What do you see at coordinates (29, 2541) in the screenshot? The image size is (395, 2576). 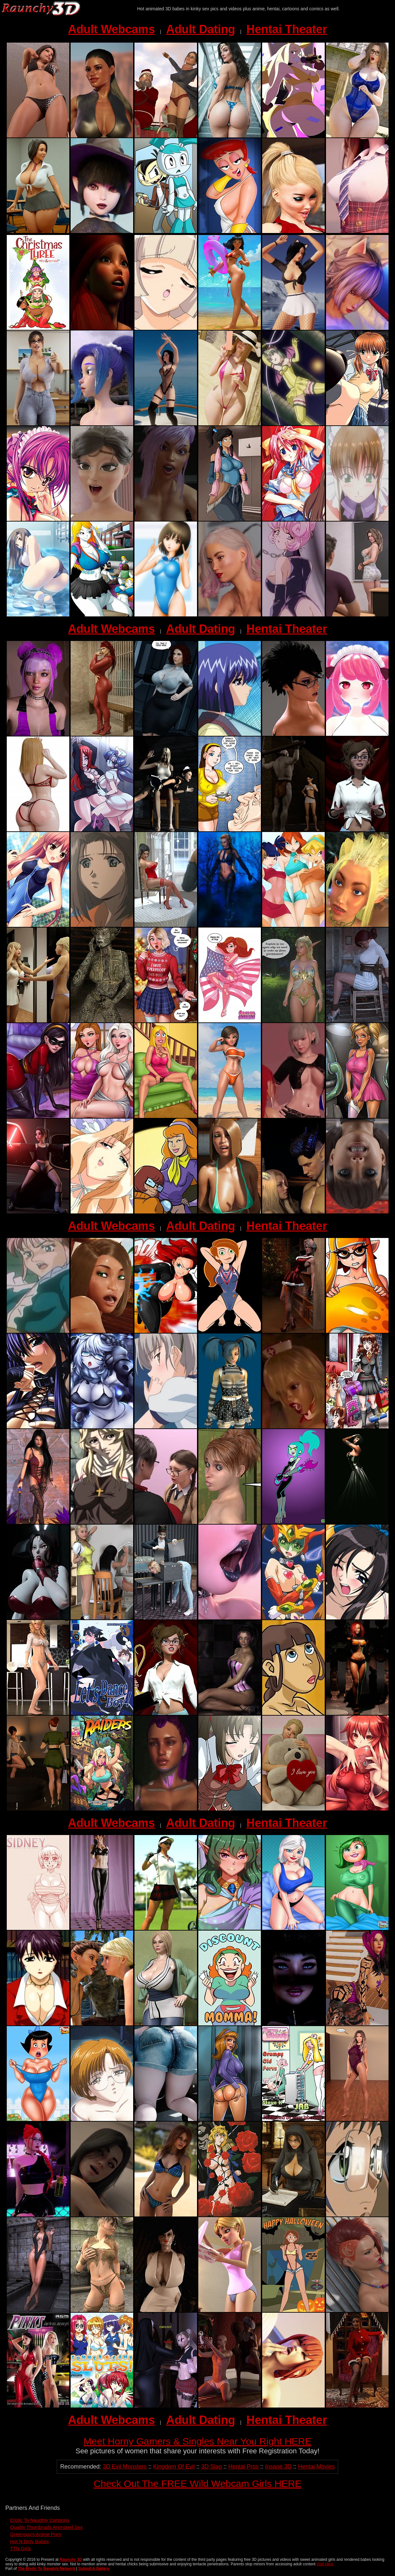 I see `Hot N Dirty Babes` at bounding box center [29, 2541].